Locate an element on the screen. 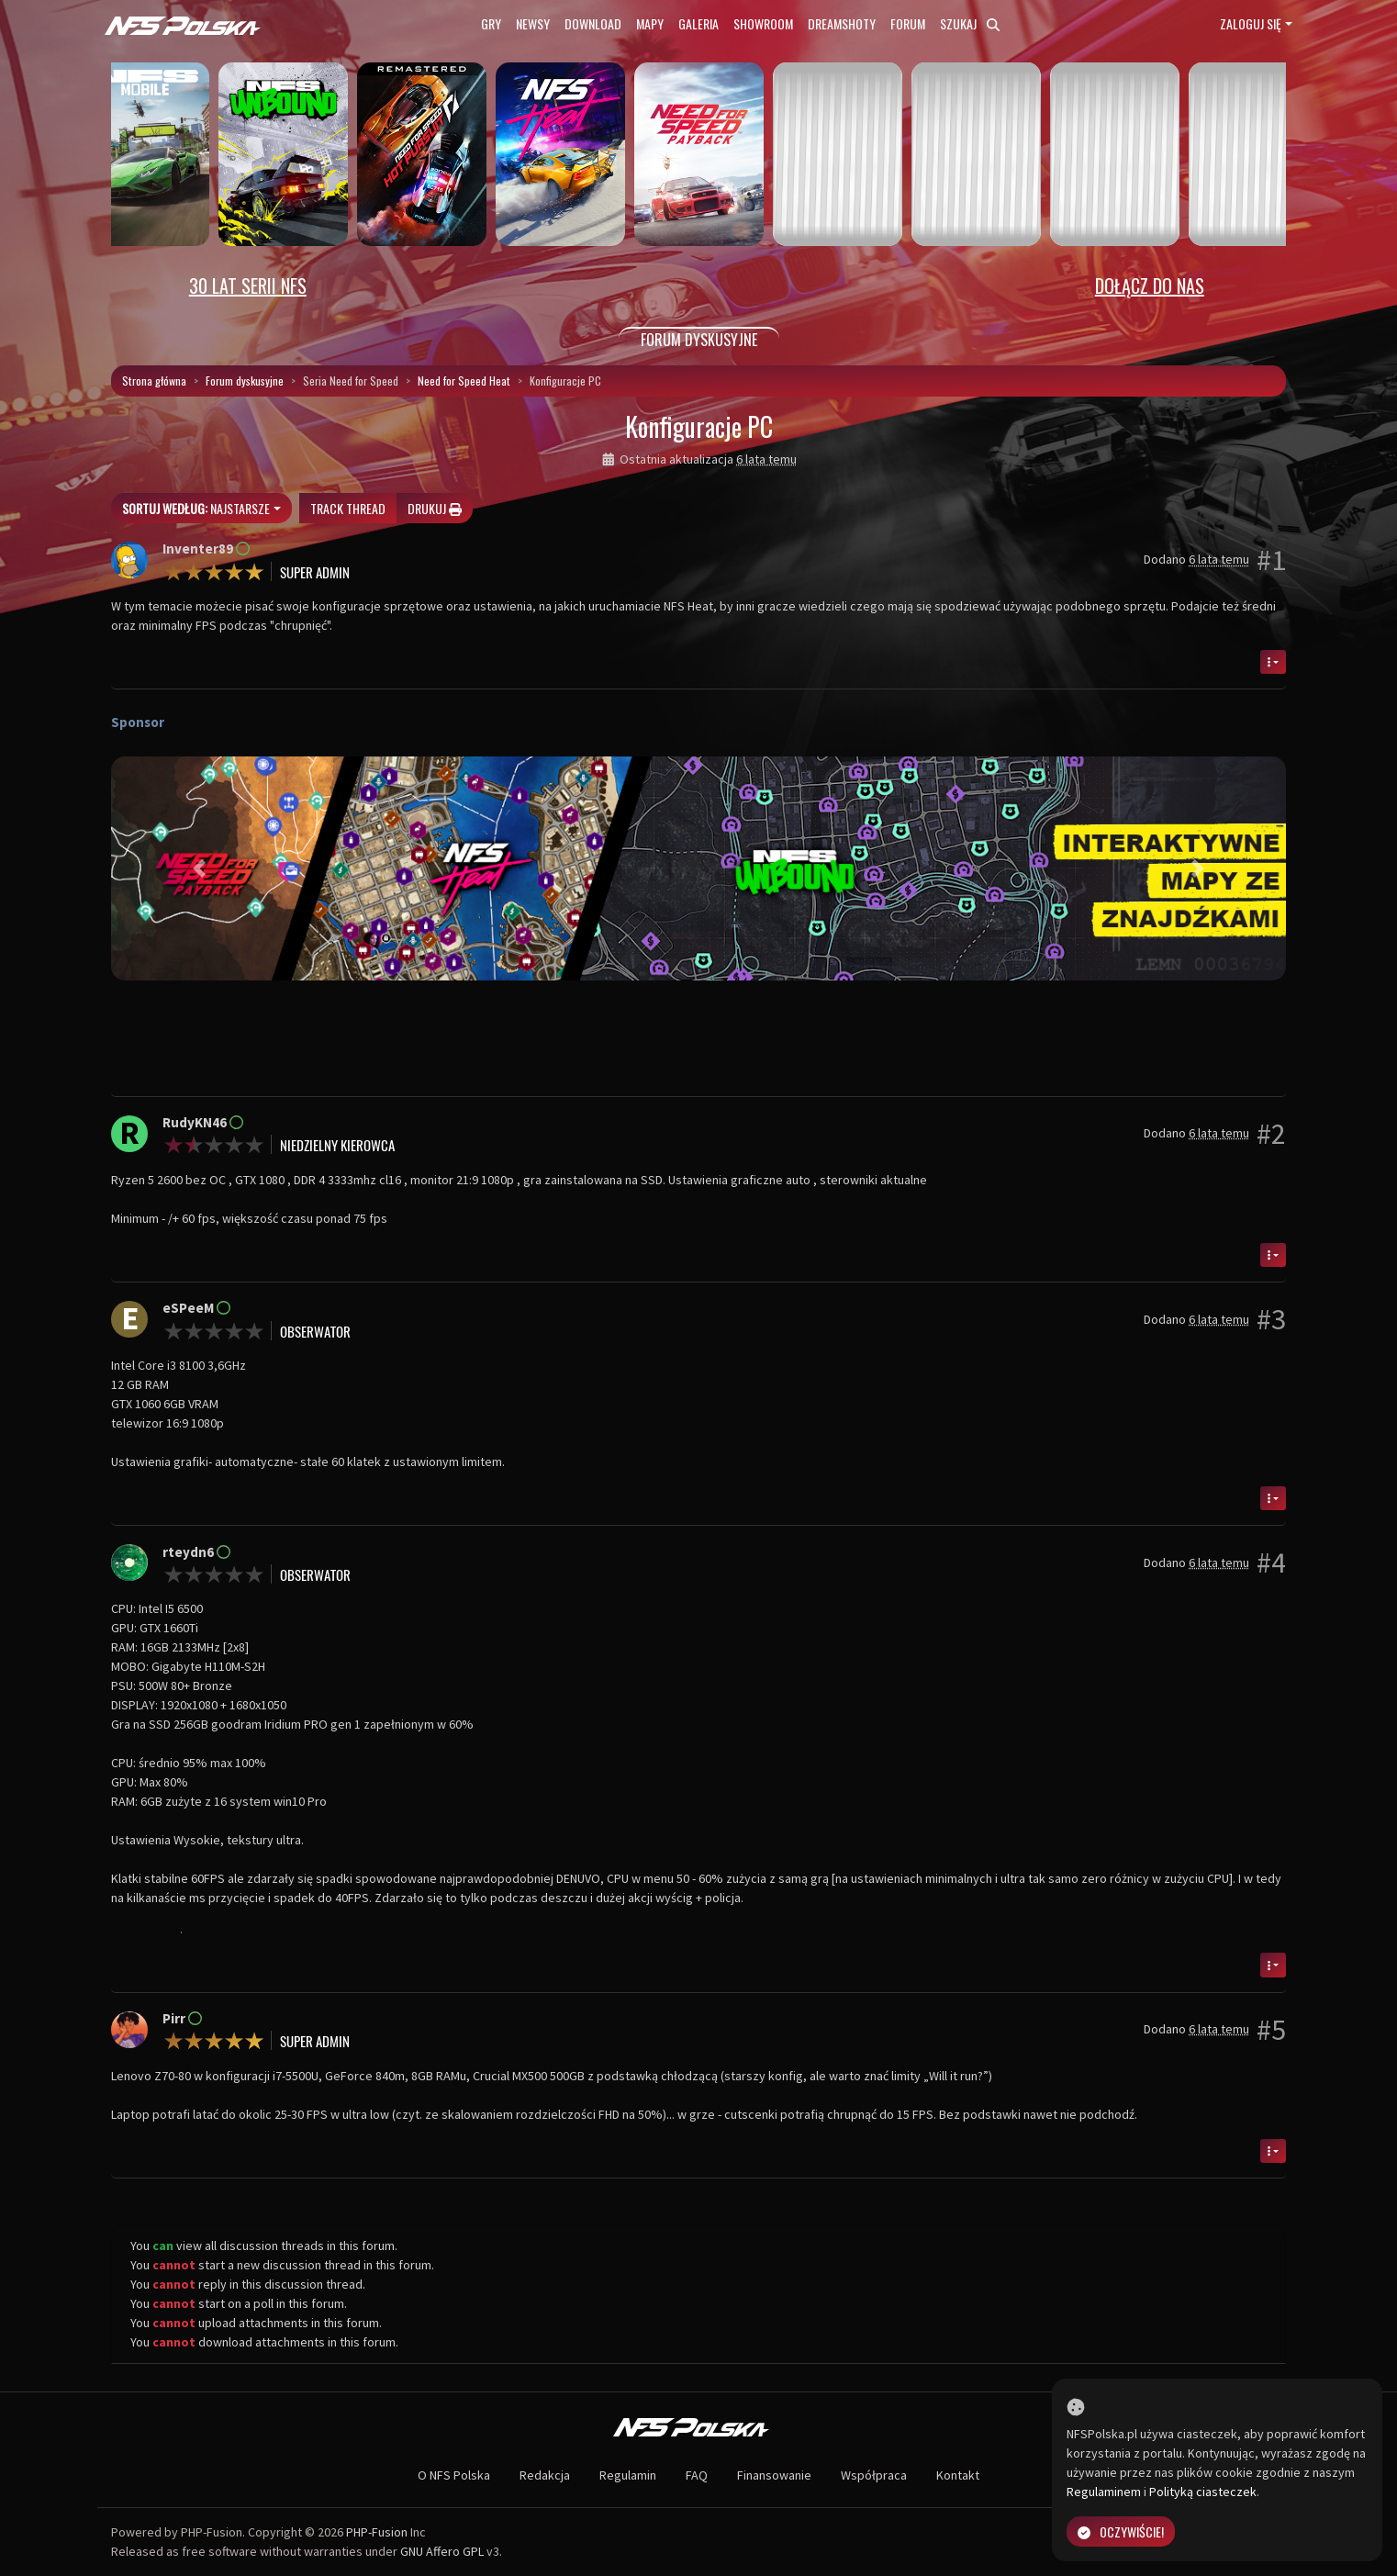 This screenshot has height=2576, width=1397. #5 is located at coordinates (1271, 2029).